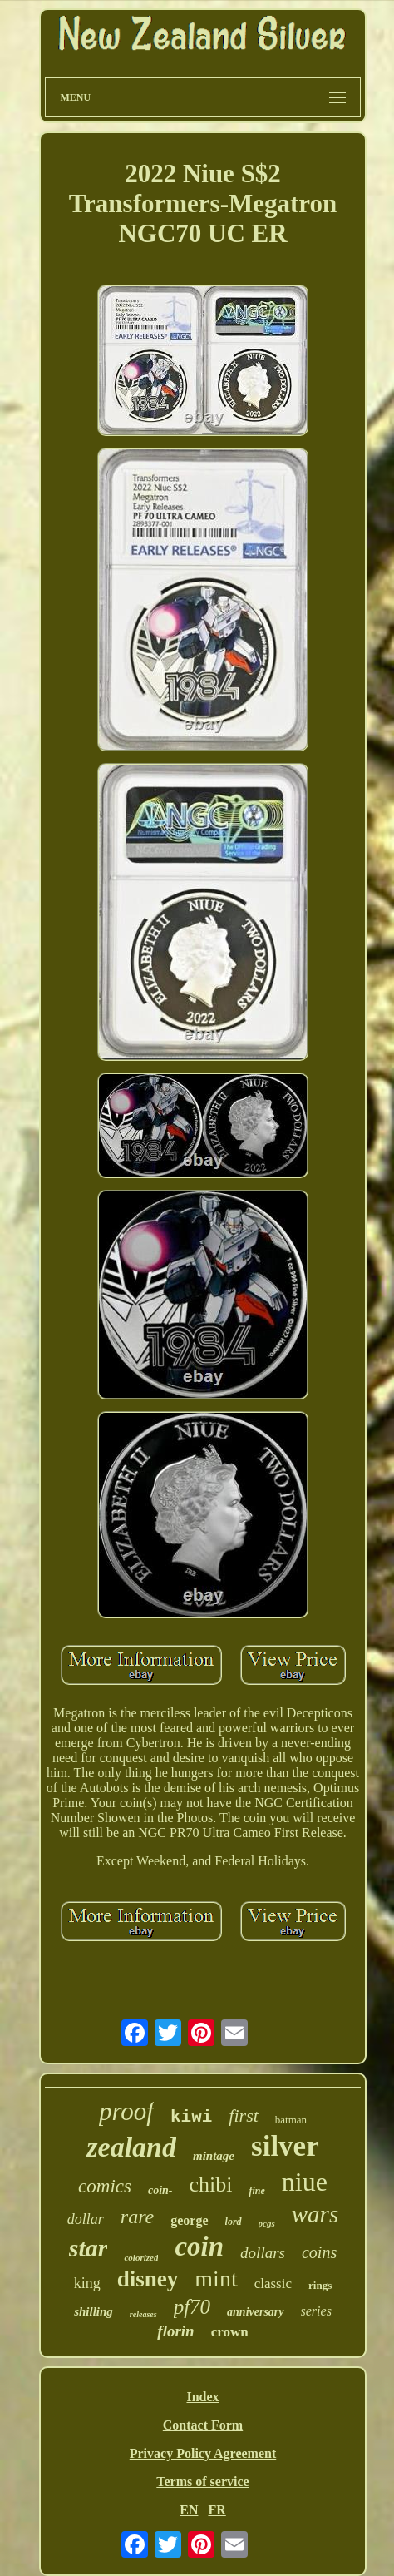  What do you see at coordinates (262, 2252) in the screenshot?
I see `dollars` at bounding box center [262, 2252].